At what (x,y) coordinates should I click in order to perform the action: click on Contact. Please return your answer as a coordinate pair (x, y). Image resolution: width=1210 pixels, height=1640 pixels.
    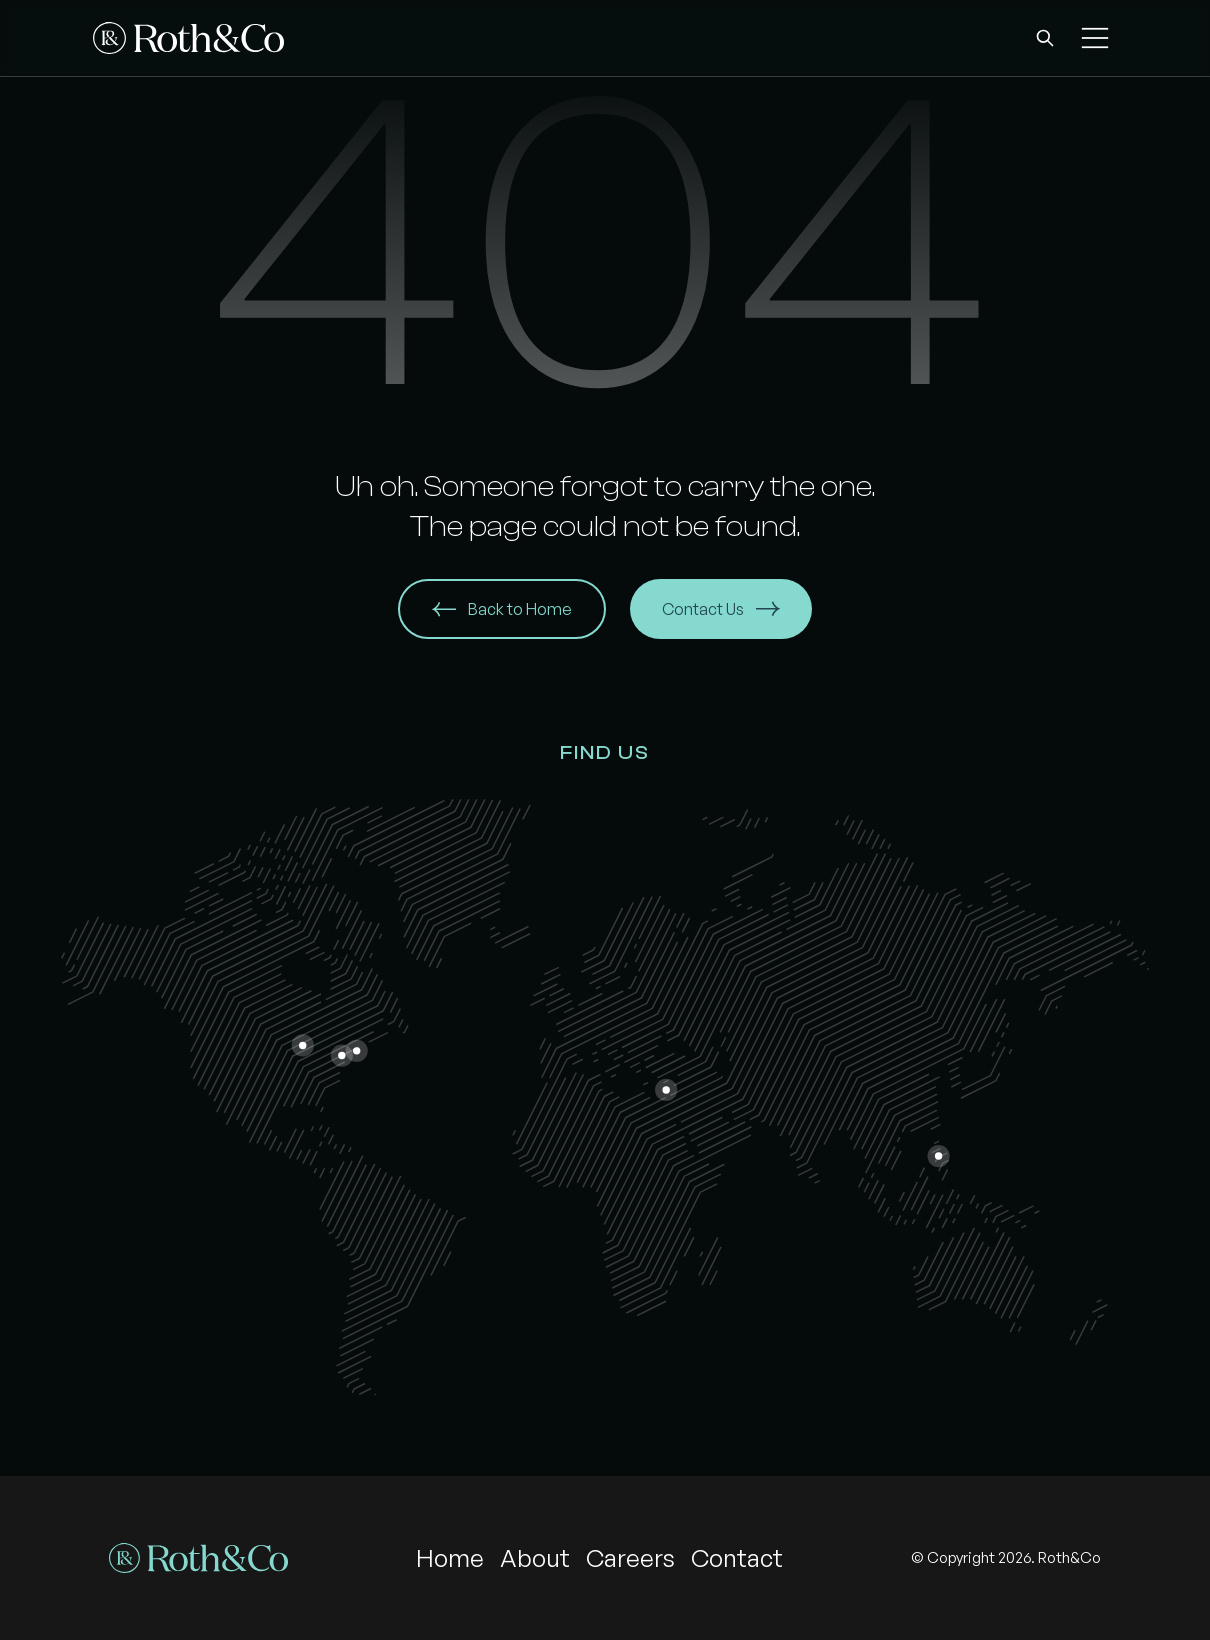
    Looking at the image, I should click on (737, 1558).